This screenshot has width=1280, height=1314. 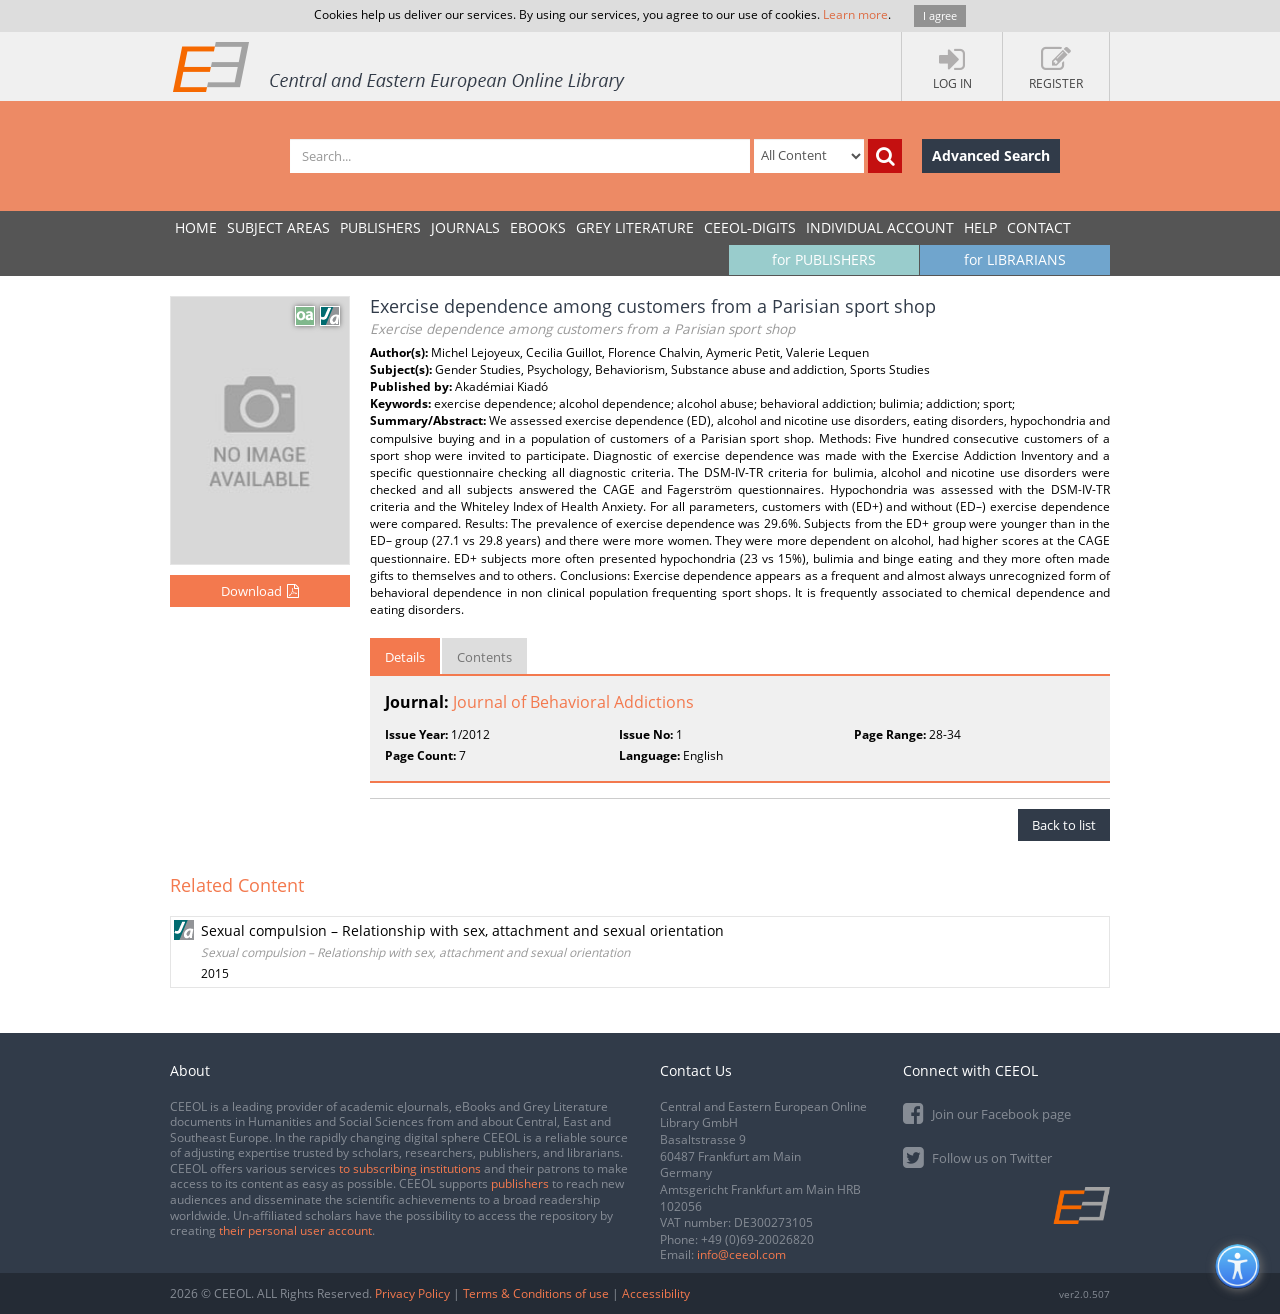 I want to click on info@ceeol.com, so click(x=741, y=1254).